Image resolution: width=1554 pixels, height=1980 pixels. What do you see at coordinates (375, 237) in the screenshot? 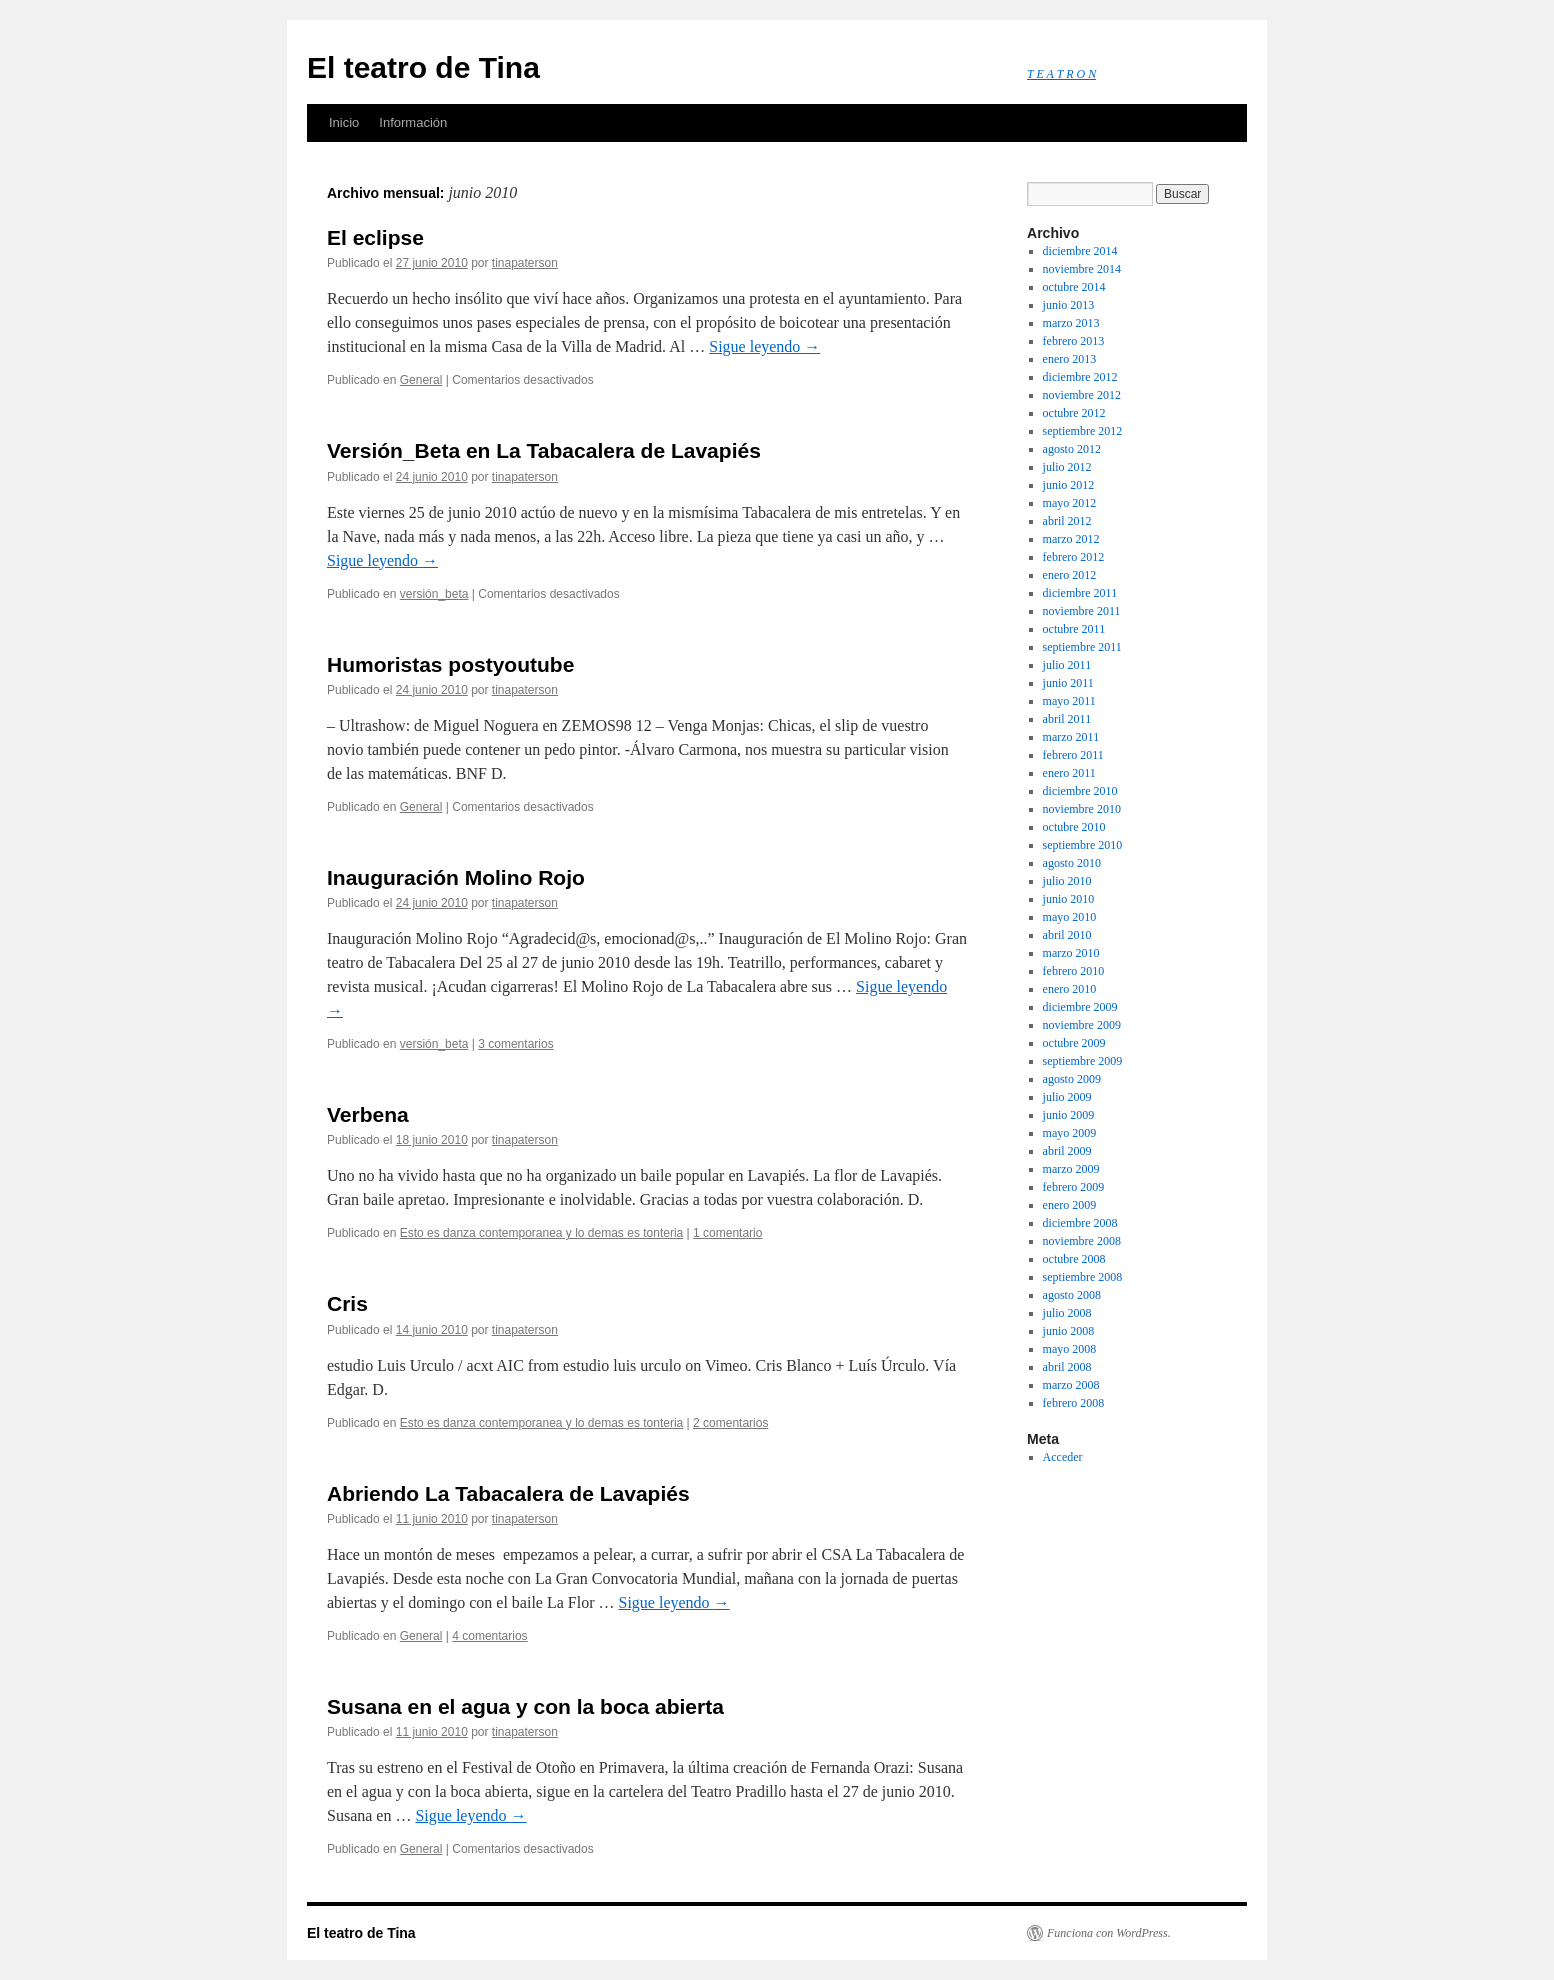
I see `El eclipse` at bounding box center [375, 237].